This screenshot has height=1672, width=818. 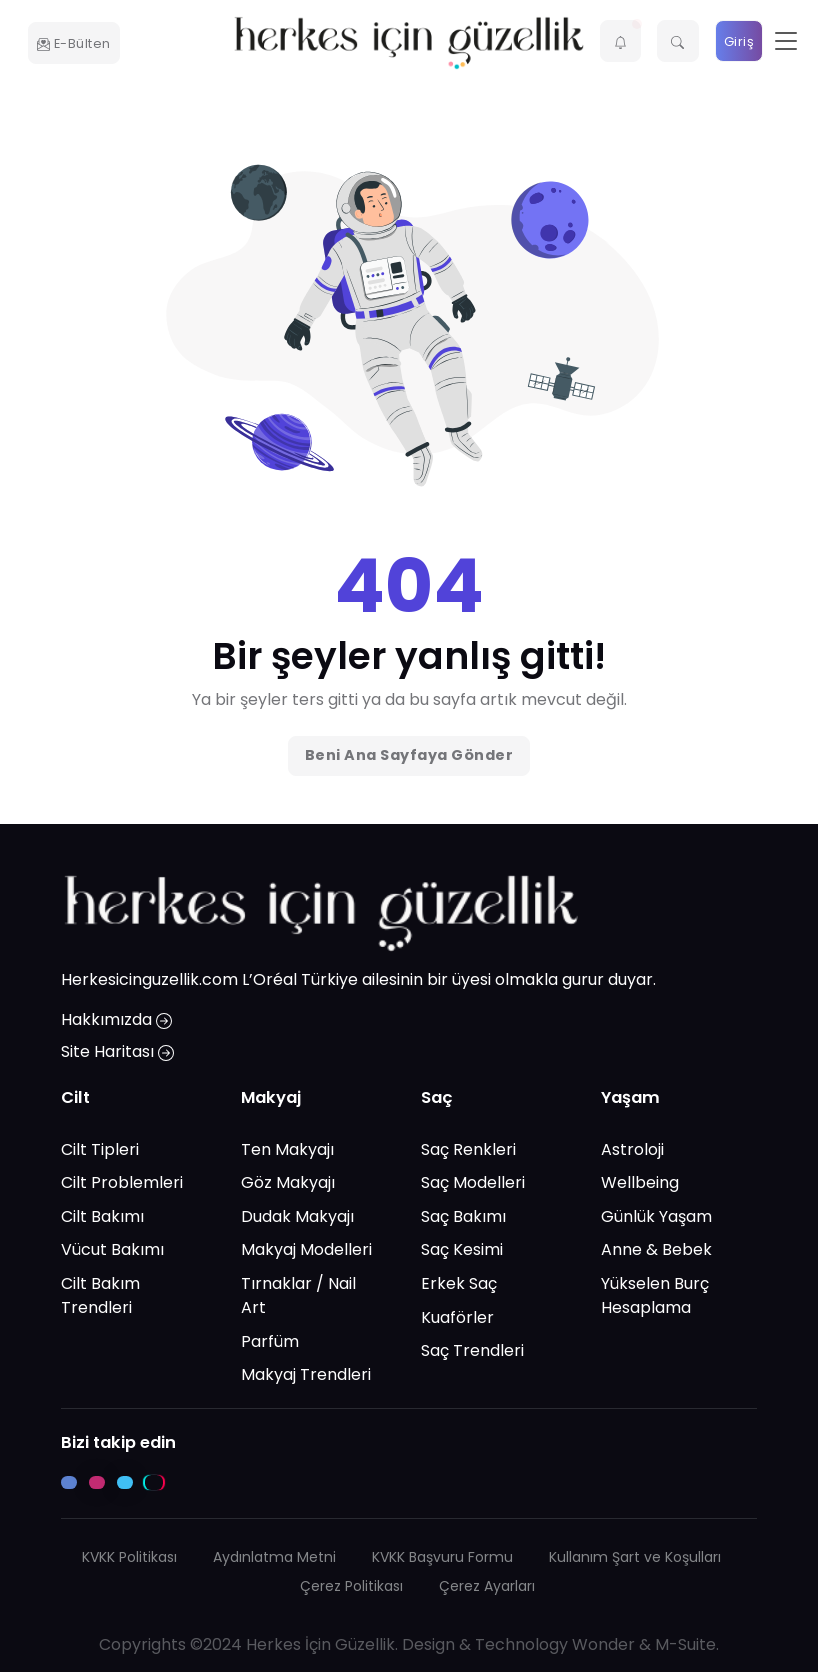 I want to click on Cilt Tipleri, so click(x=100, y=1148).